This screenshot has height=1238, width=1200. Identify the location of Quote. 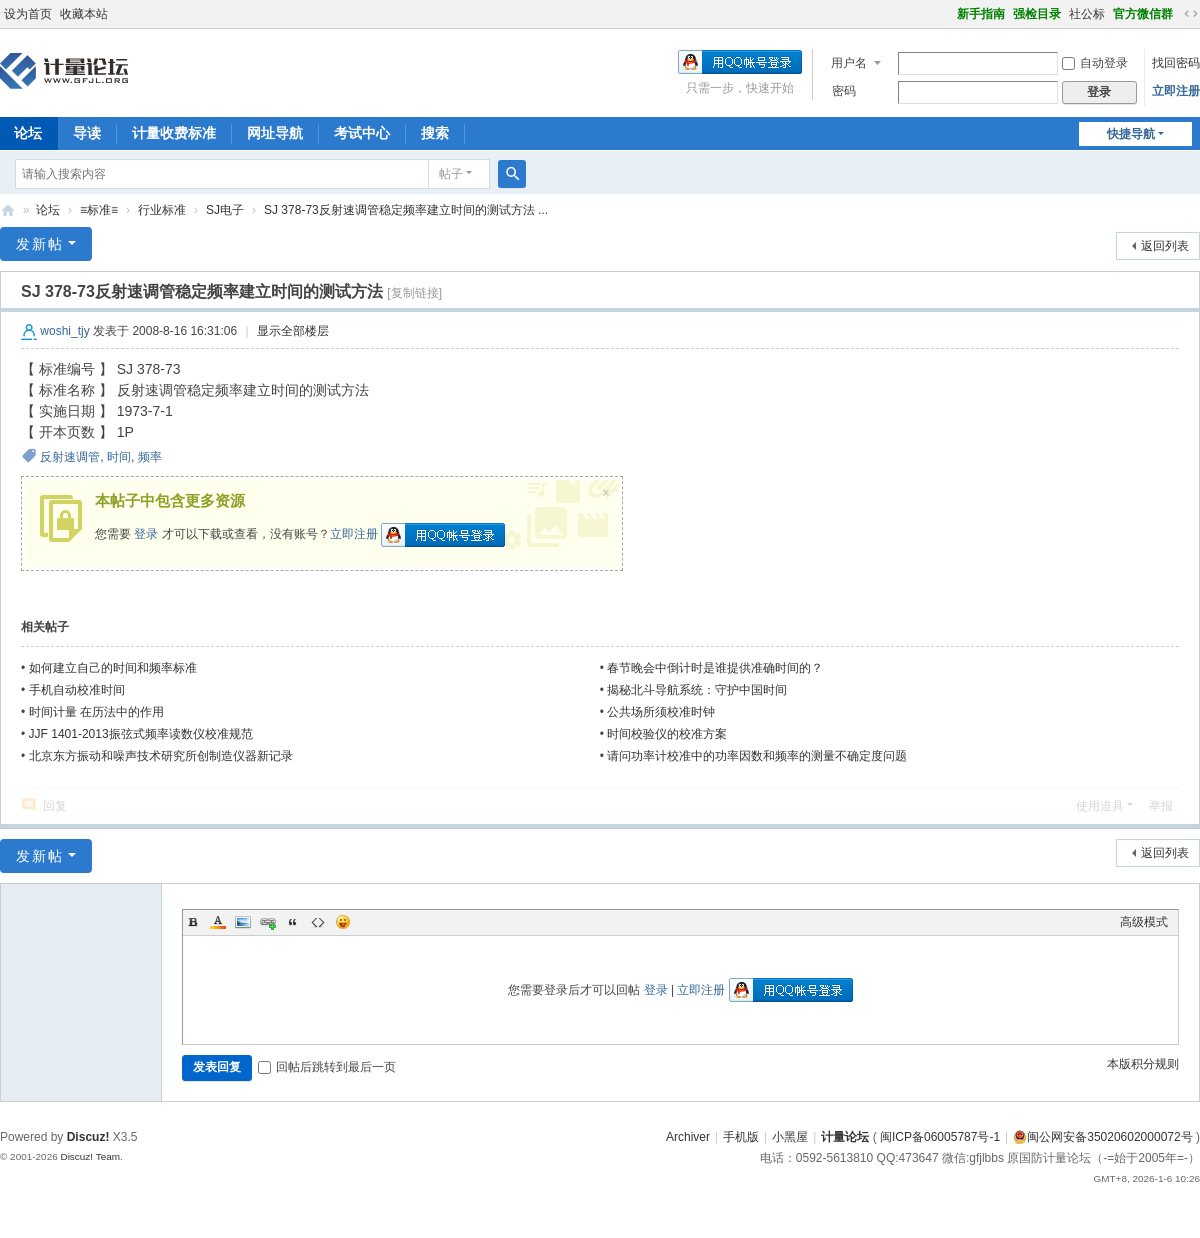
(293, 922).